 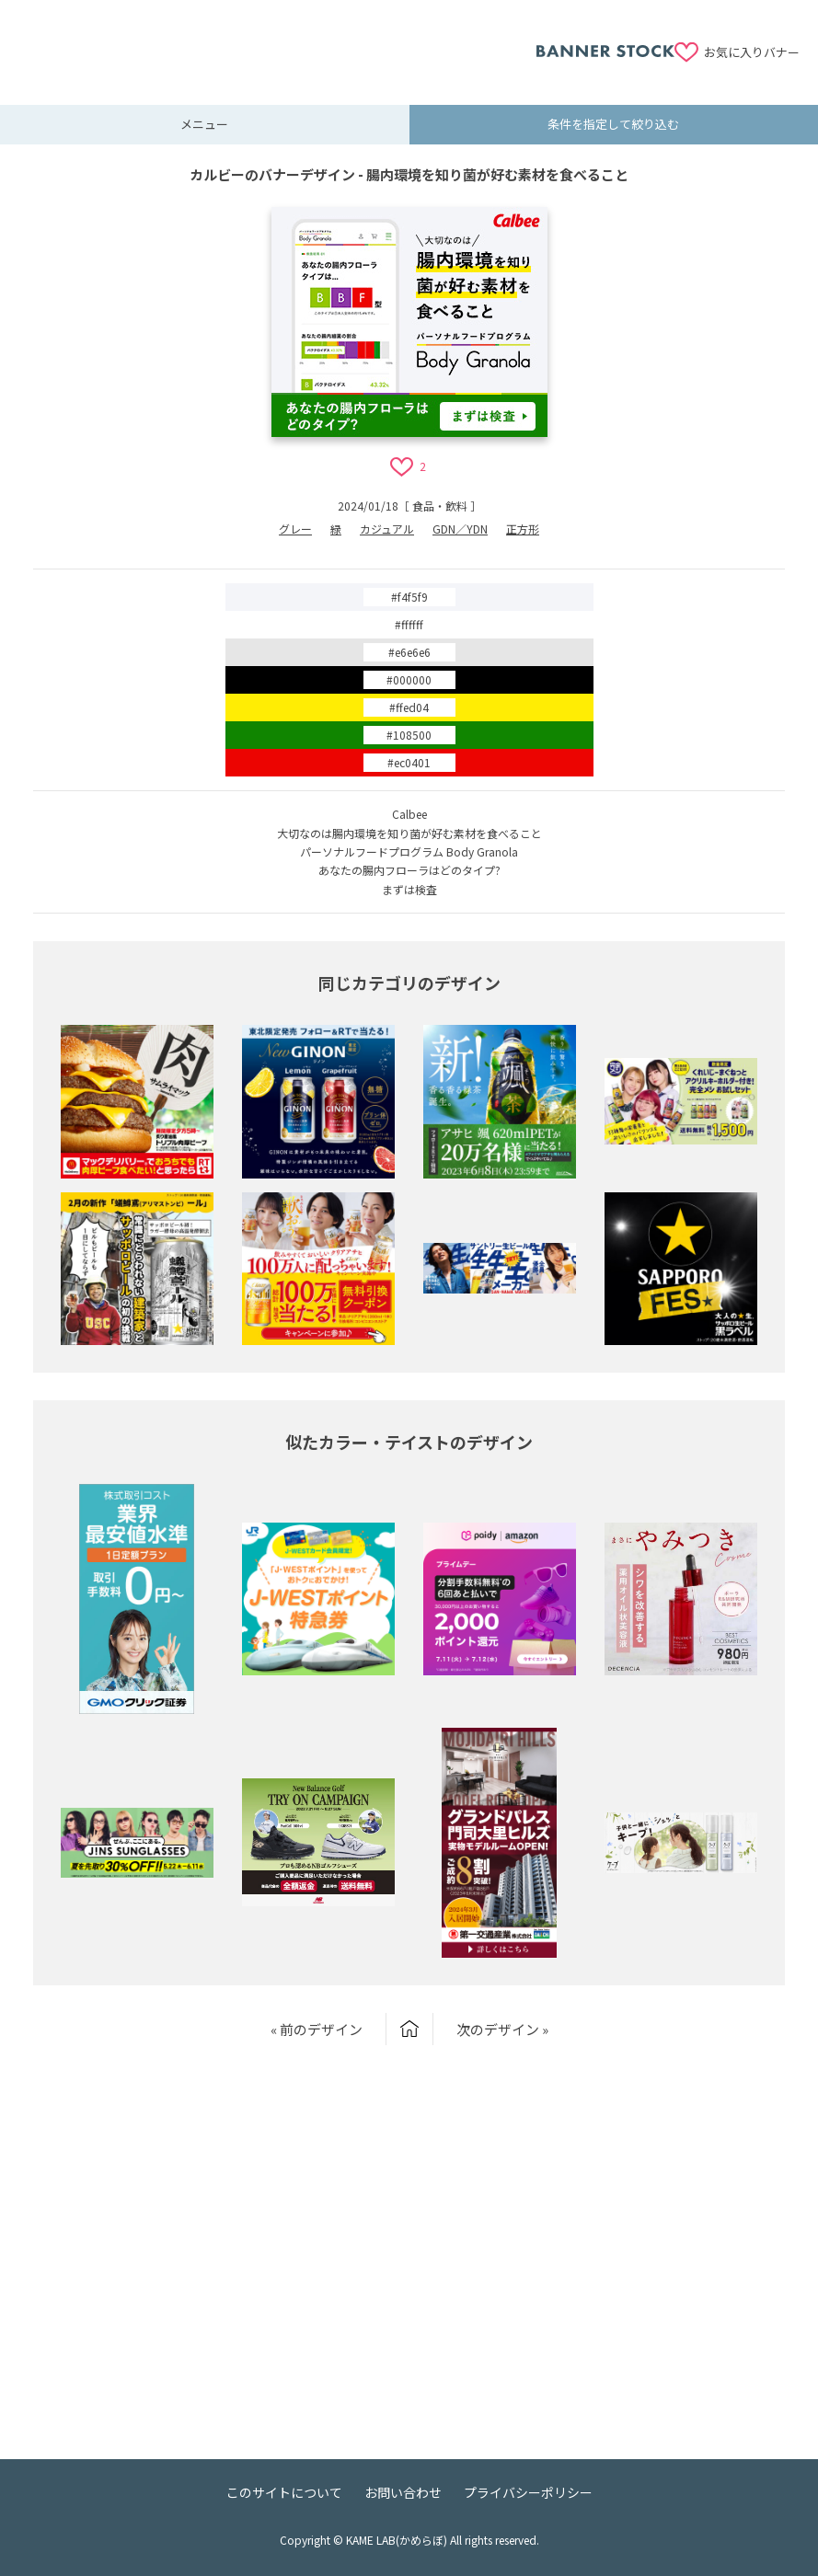 I want to click on グレー, so click(x=295, y=528).